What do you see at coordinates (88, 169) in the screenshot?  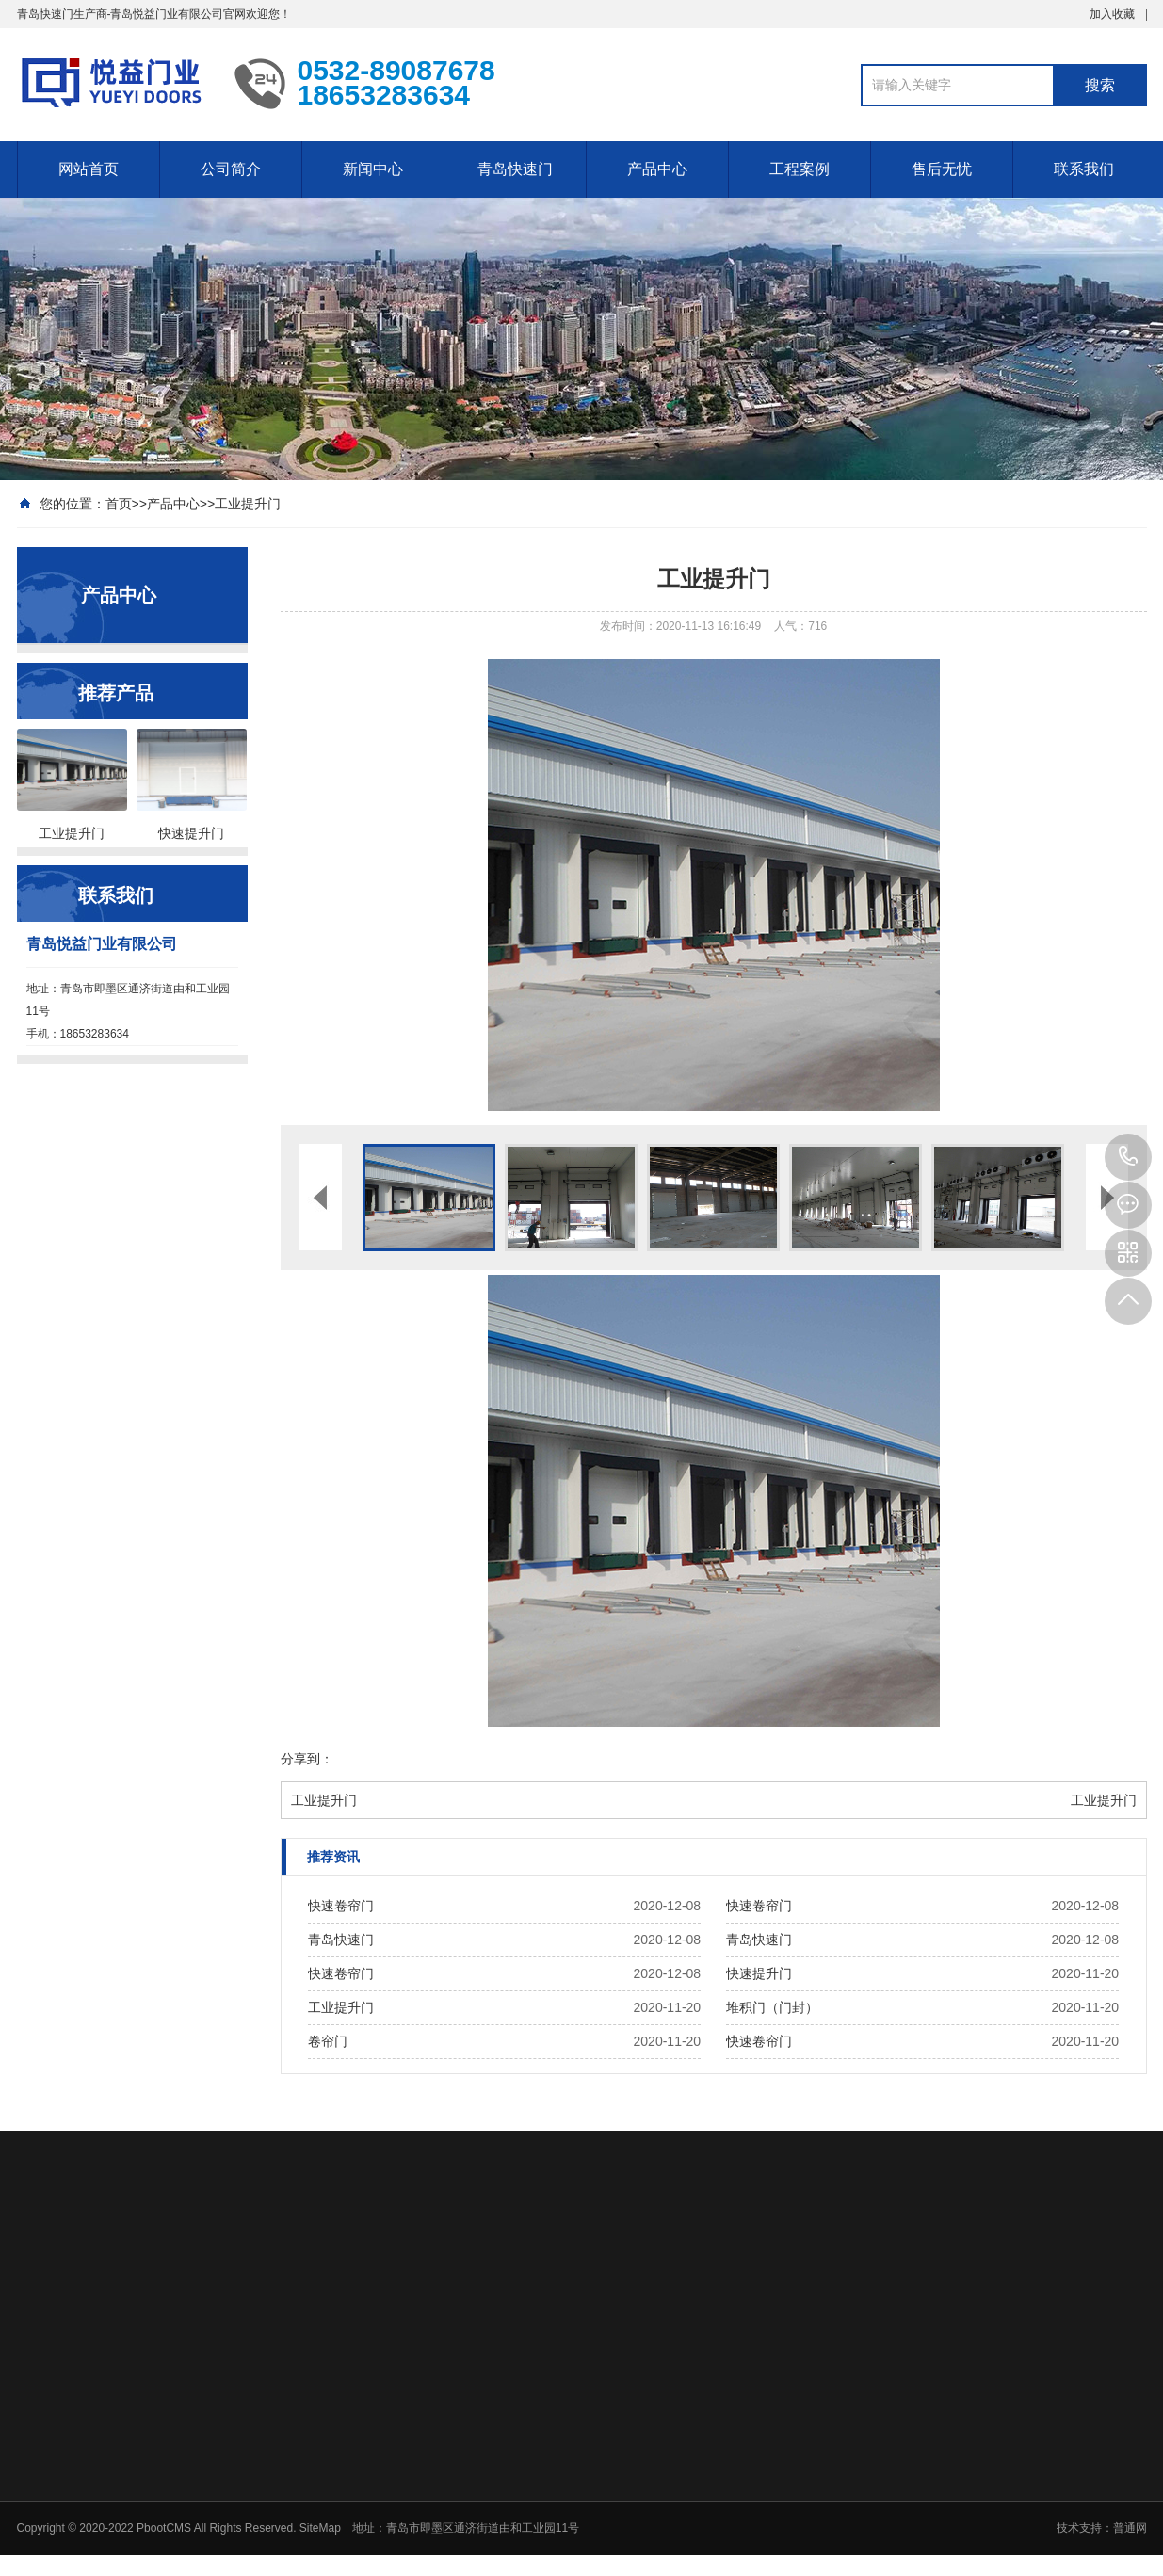 I see `网站首页` at bounding box center [88, 169].